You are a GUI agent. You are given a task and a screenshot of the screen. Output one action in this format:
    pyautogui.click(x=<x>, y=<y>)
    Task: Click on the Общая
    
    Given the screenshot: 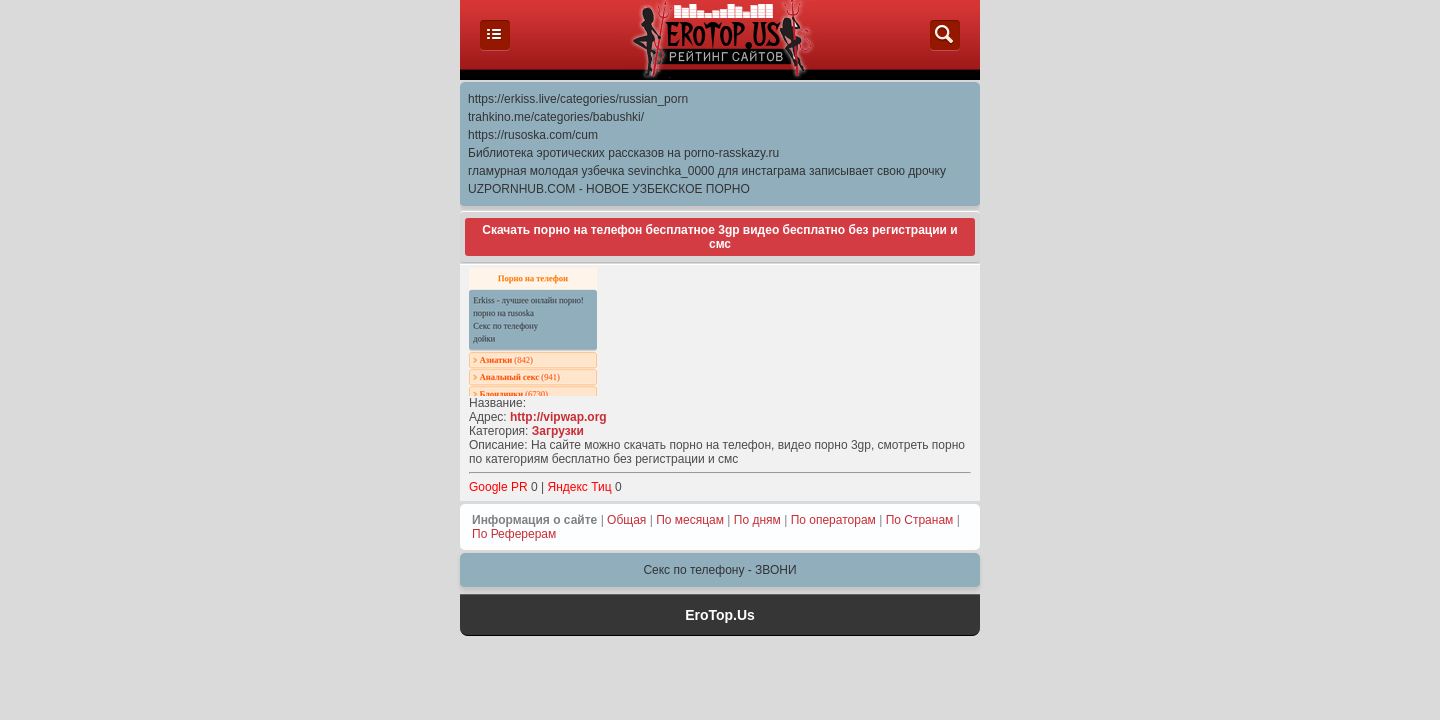 What is the action you would take?
    pyautogui.click(x=626, y=520)
    